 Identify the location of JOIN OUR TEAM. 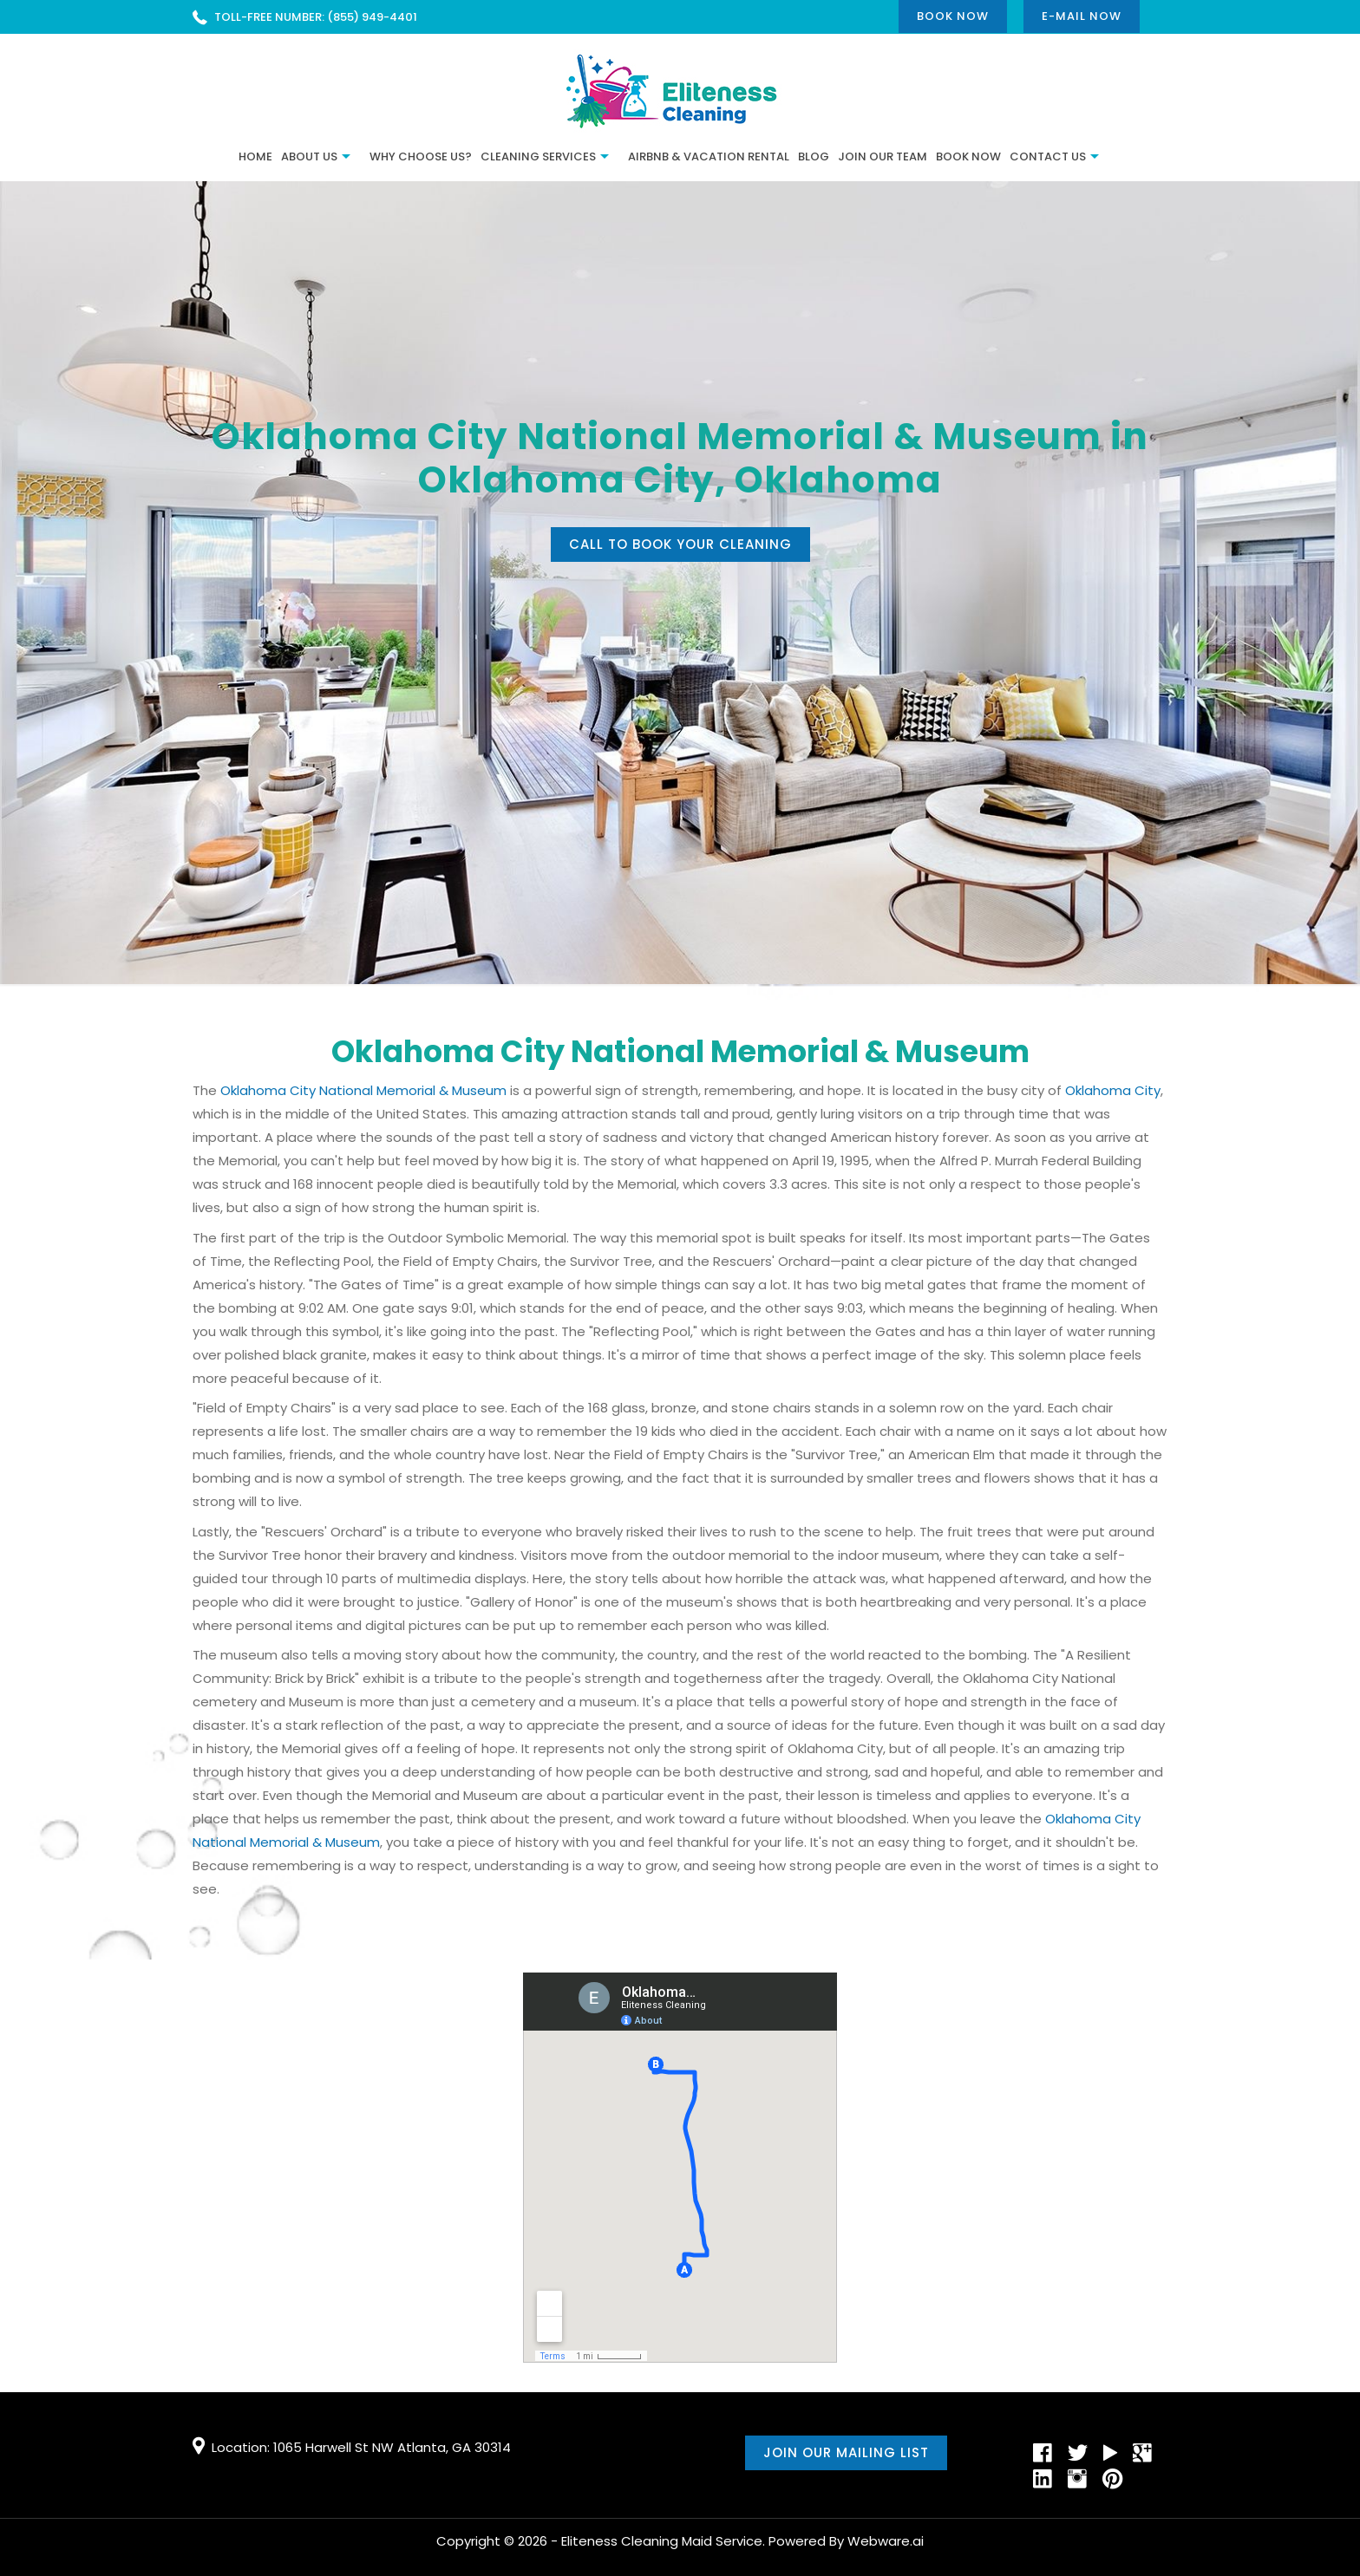
(882, 156).